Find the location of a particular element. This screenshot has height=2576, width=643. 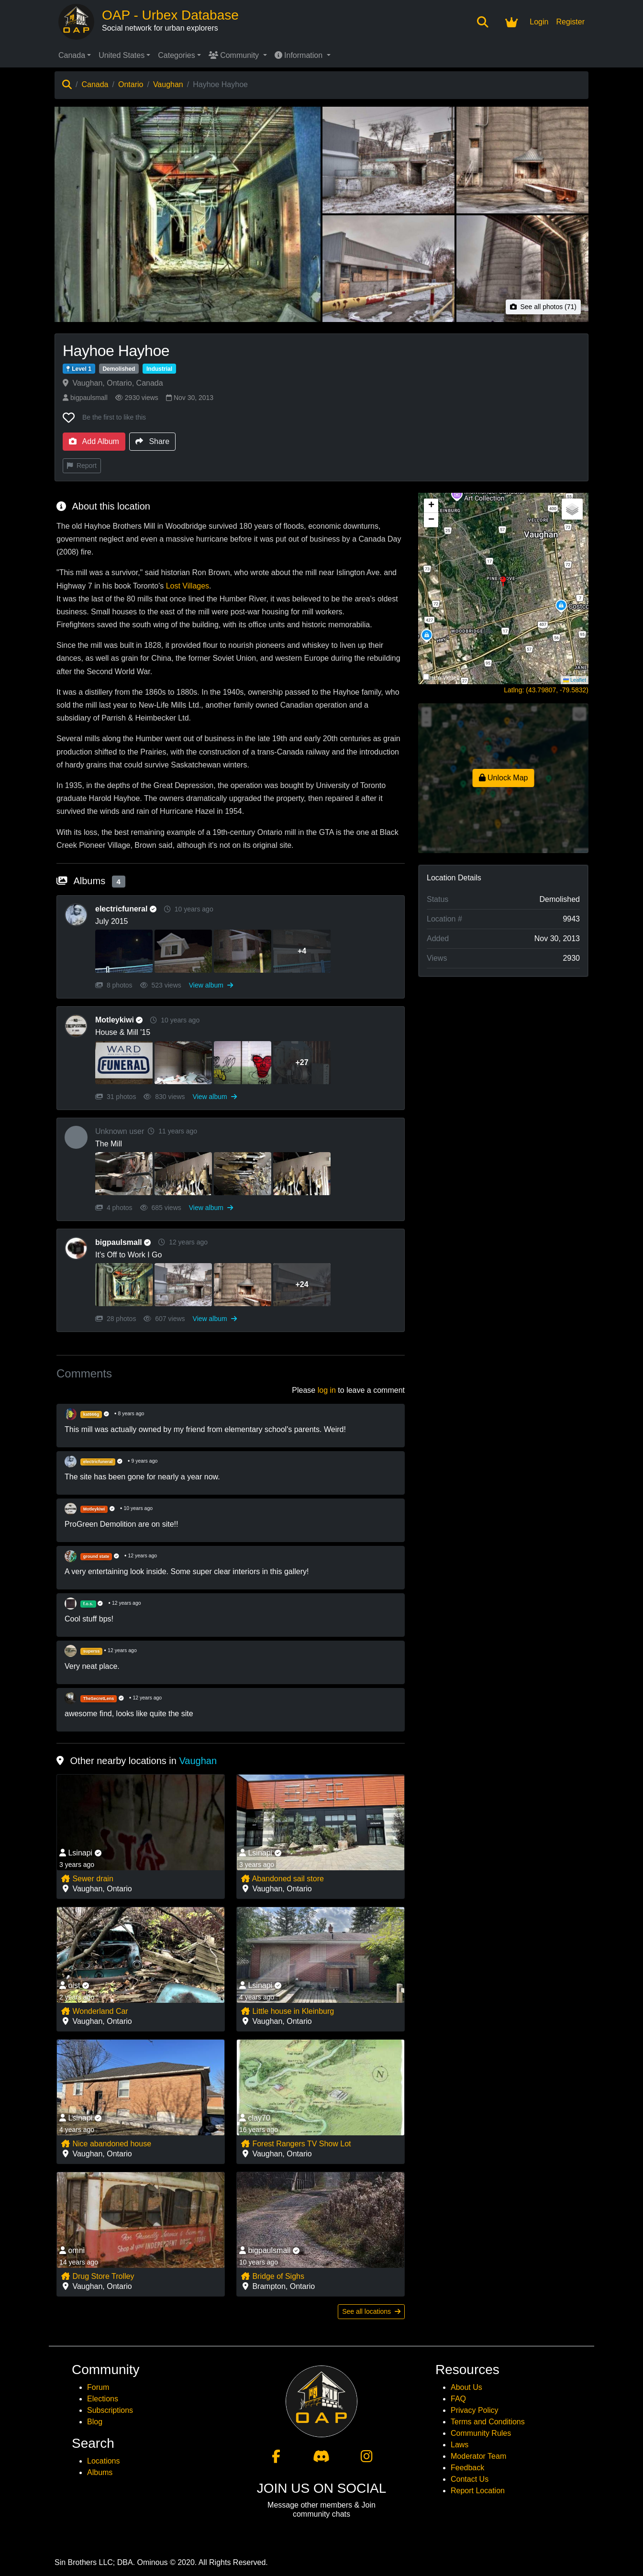

[View photo 5 of Hayhoe Hayhoe] is located at coordinates (522, 268).